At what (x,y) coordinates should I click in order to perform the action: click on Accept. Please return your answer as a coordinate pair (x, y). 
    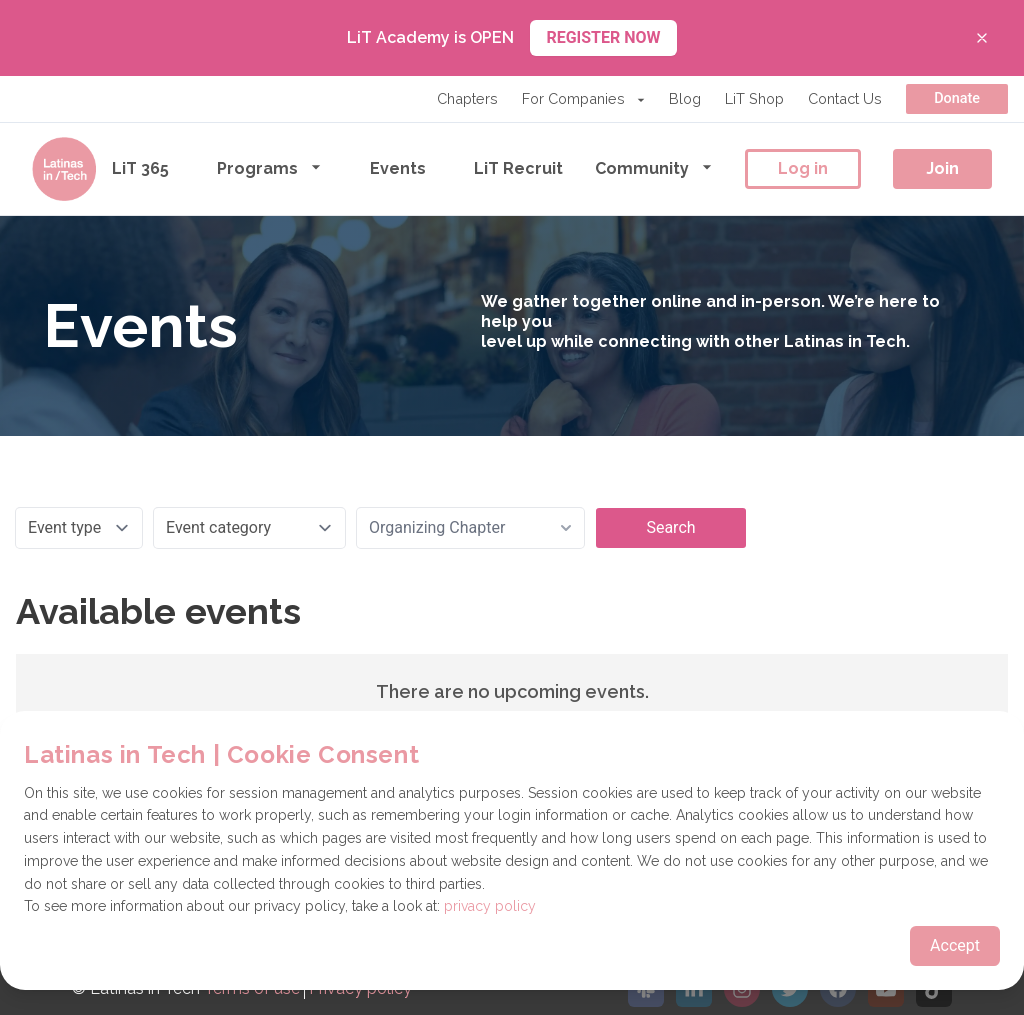
    Looking at the image, I should click on (955, 945).